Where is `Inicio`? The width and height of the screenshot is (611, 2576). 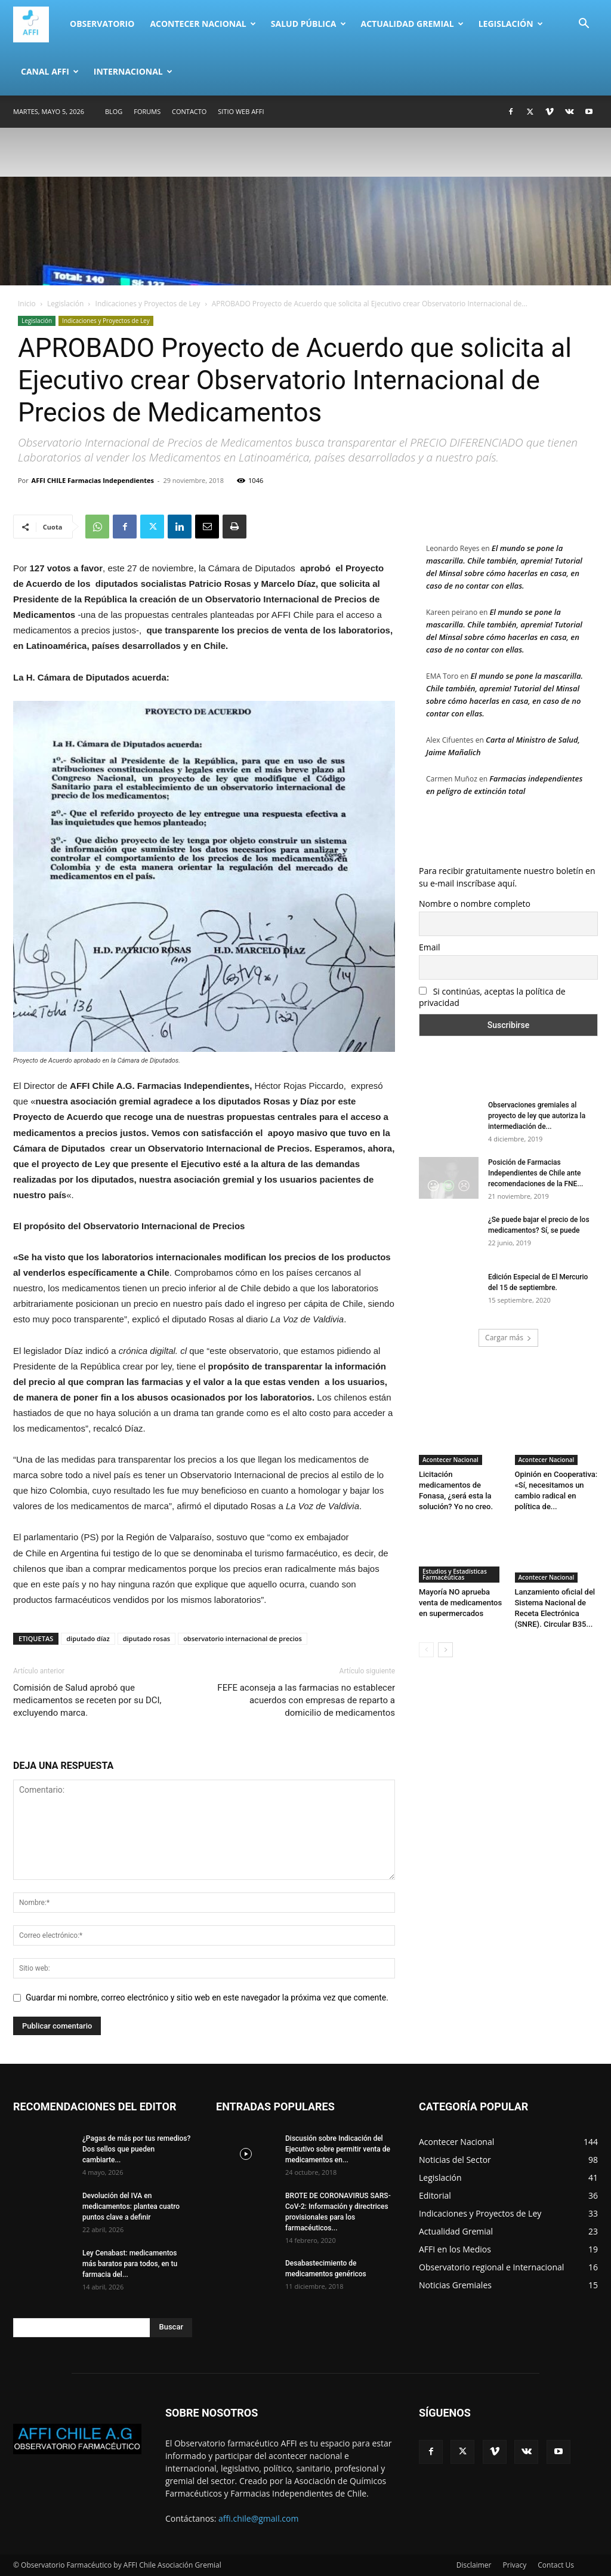 Inicio is located at coordinates (27, 303).